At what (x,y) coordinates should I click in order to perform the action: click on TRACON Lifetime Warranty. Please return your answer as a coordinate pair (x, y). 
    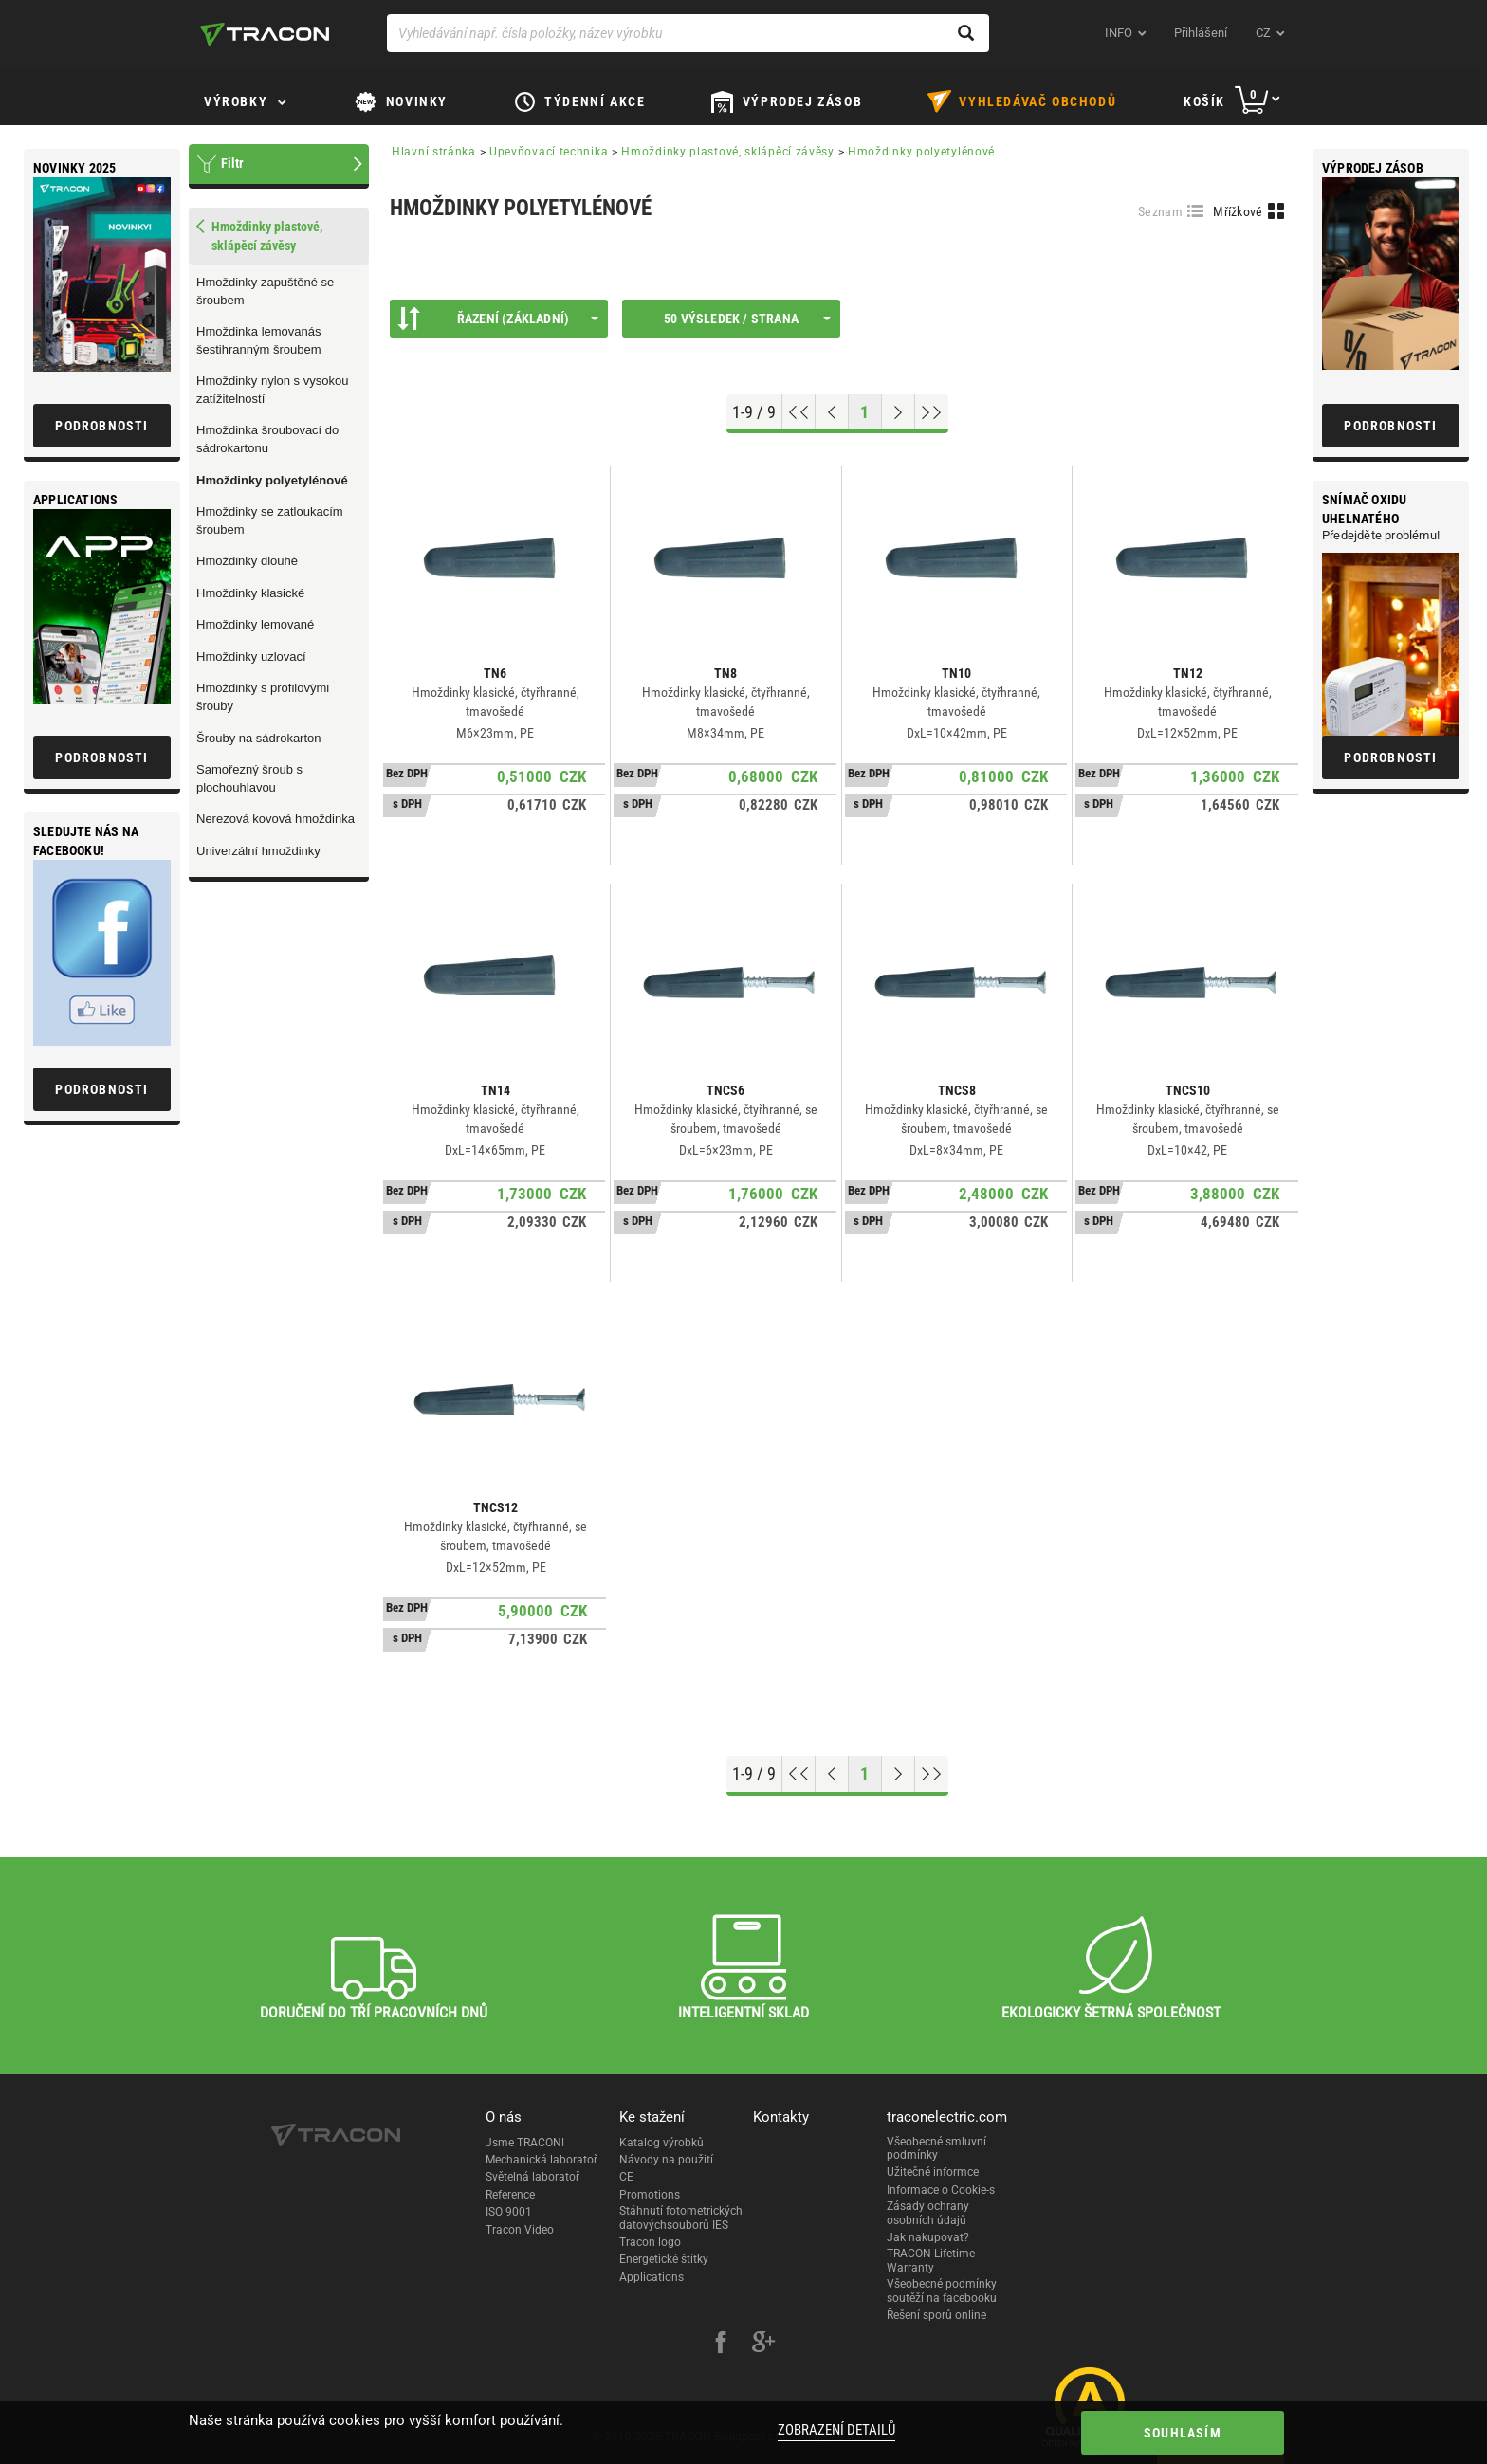
    Looking at the image, I should click on (931, 2260).